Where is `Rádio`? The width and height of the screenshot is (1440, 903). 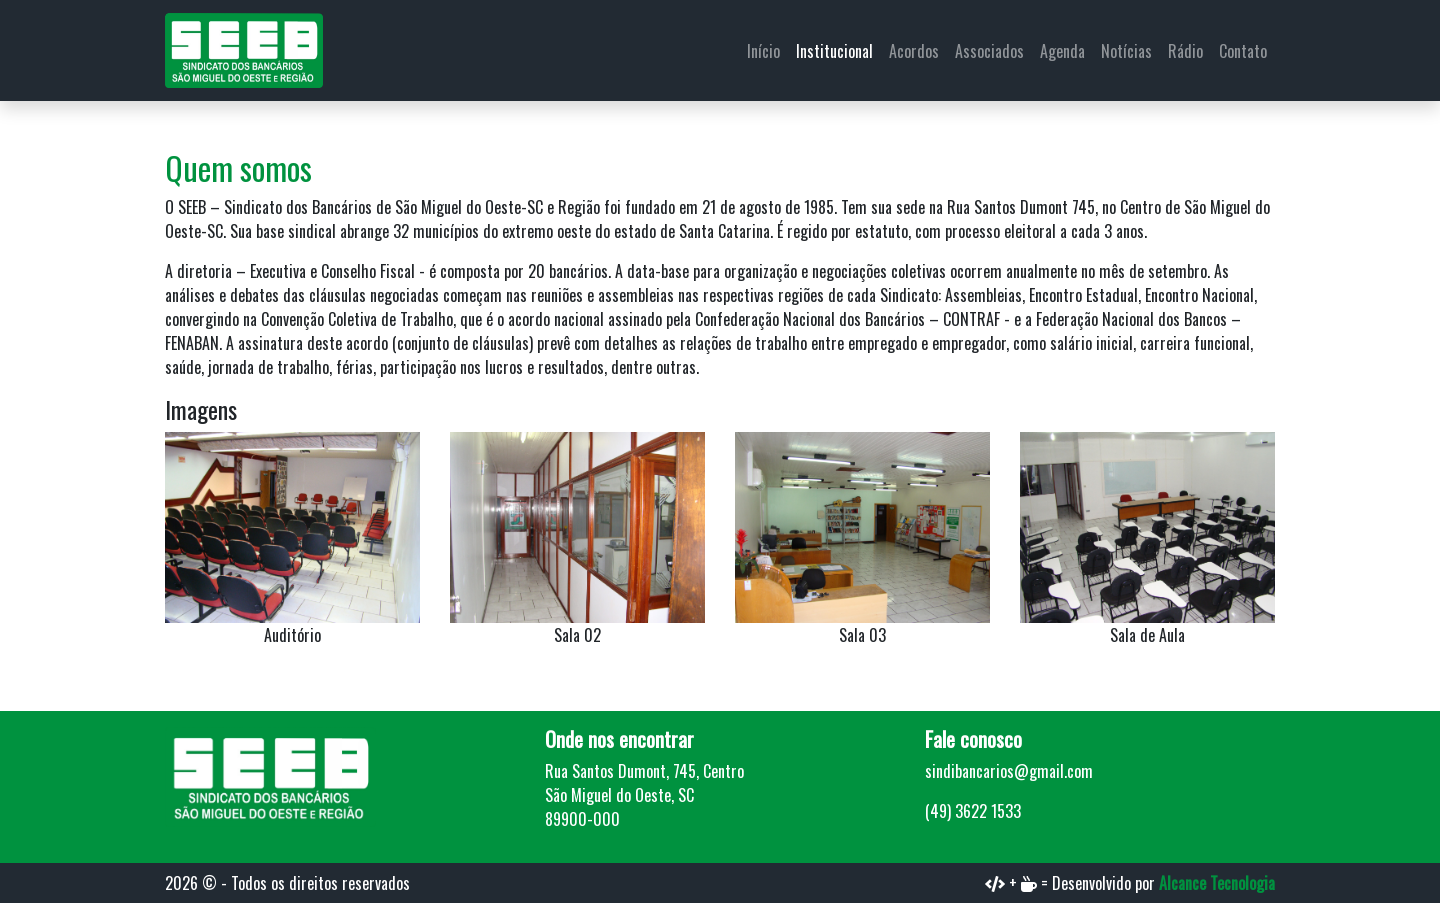 Rádio is located at coordinates (1185, 51).